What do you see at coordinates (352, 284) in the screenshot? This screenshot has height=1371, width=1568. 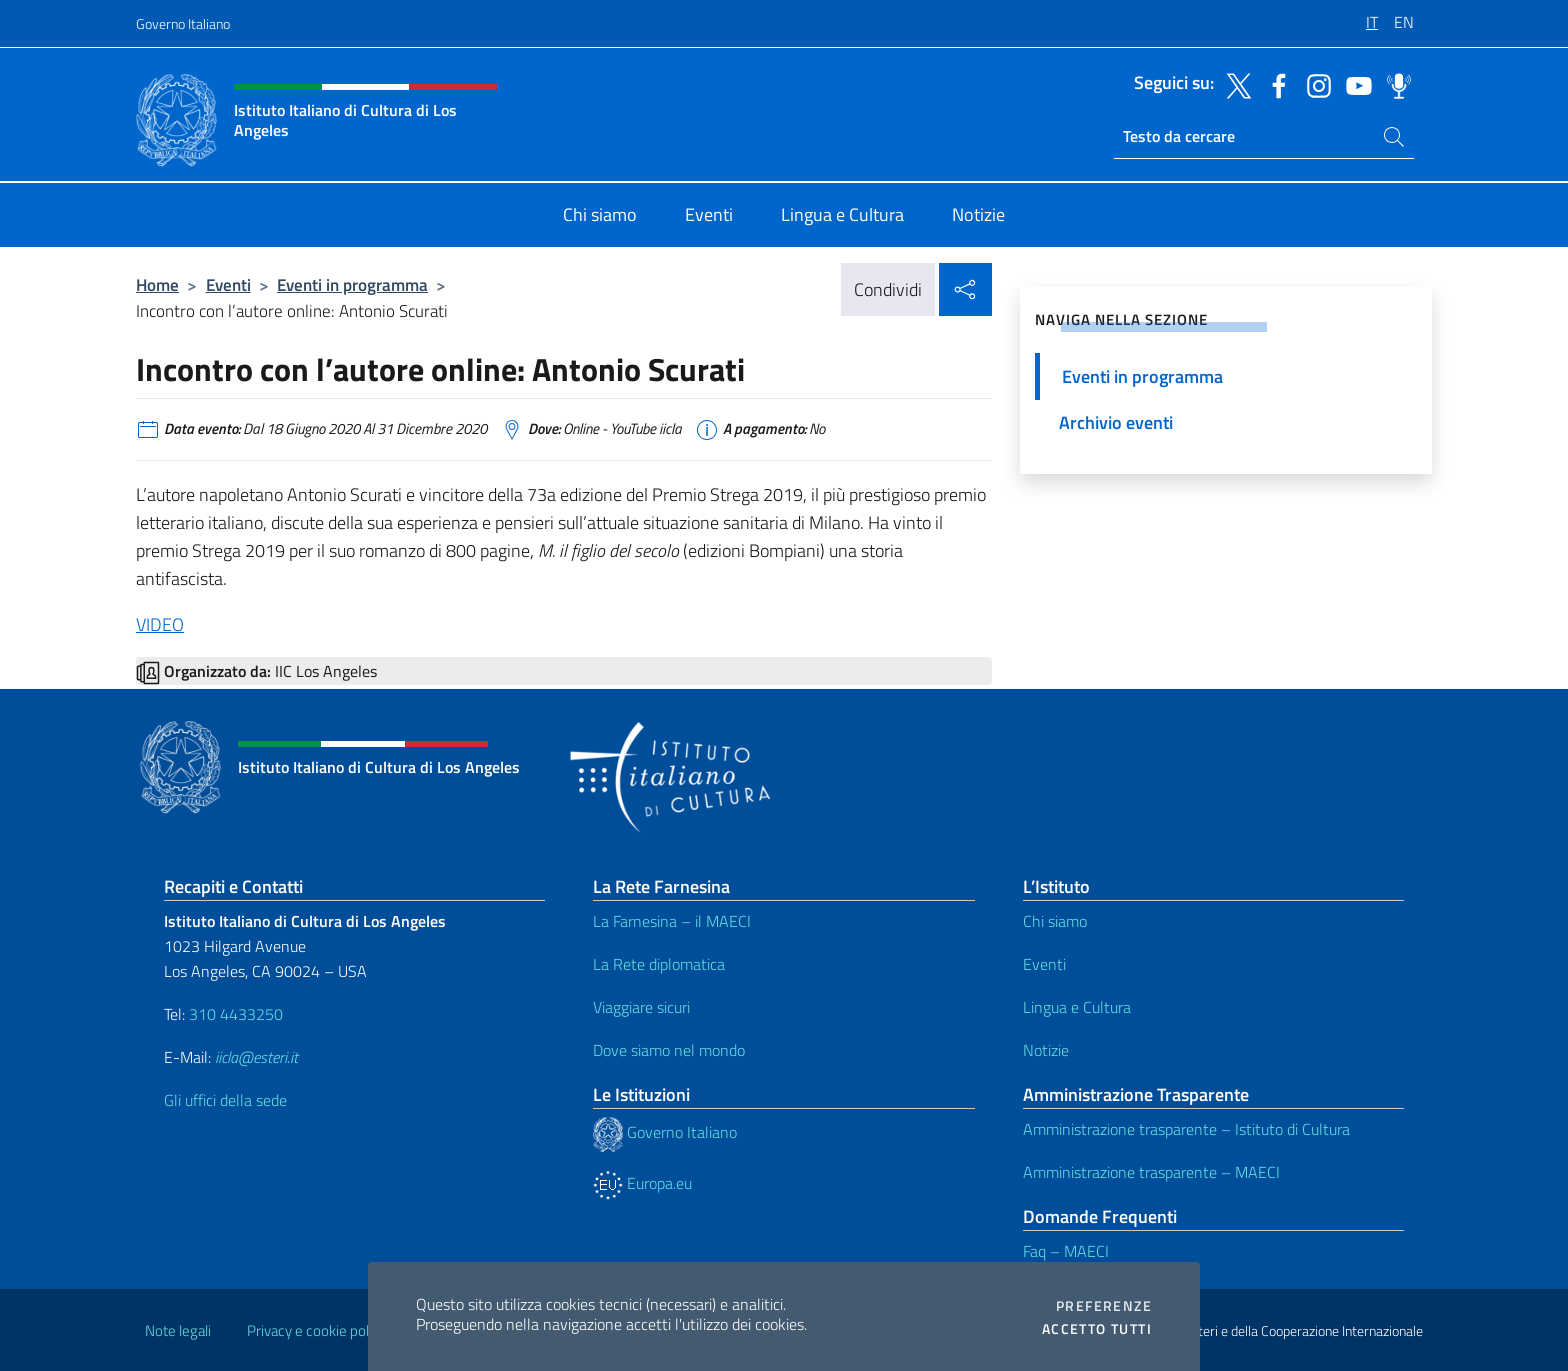 I see `Eventi in programma` at bounding box center [352, 284].